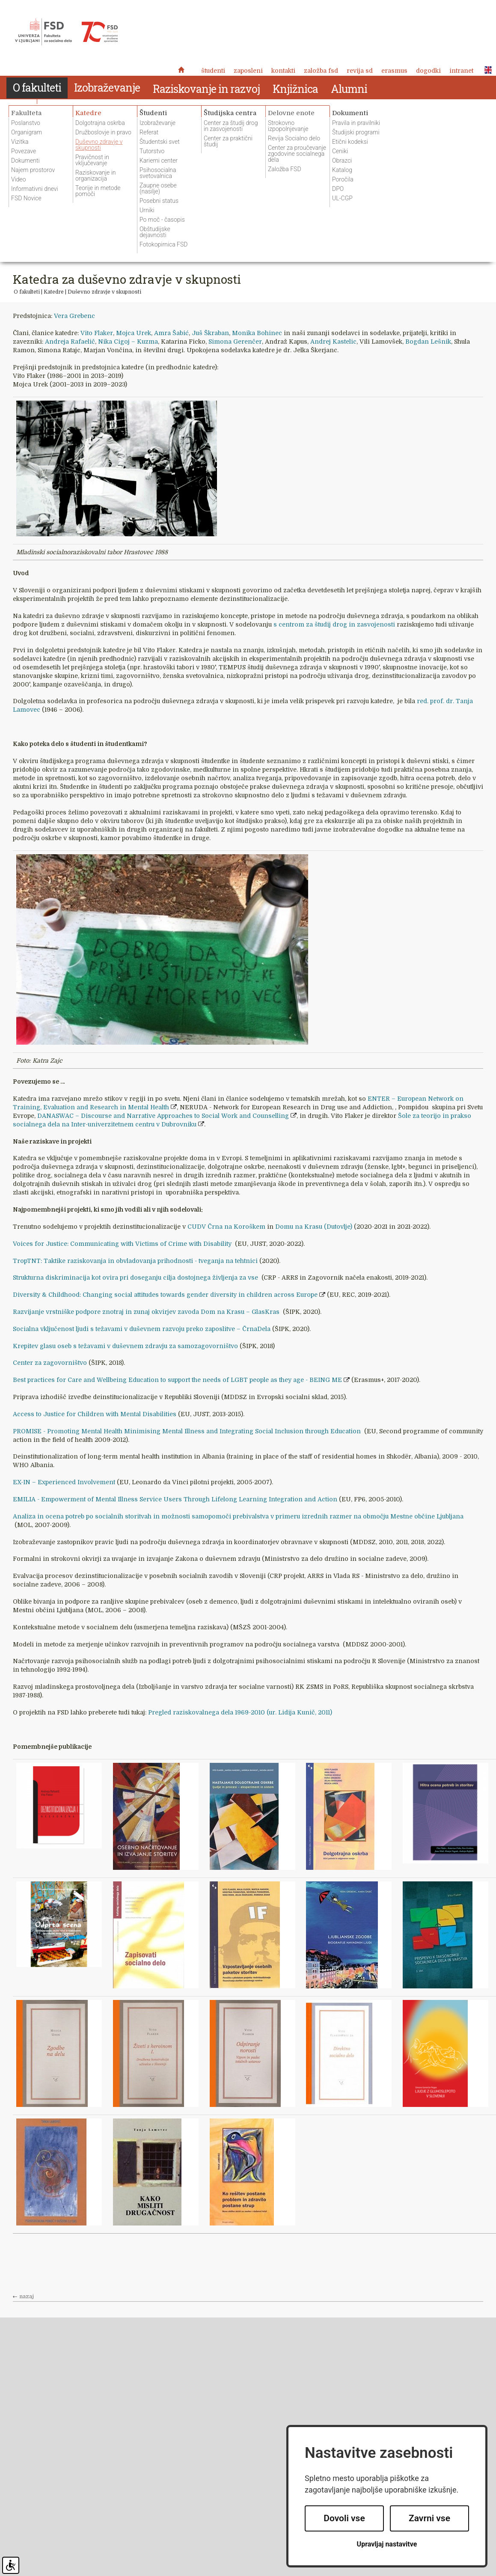 This screenshot has height=2576, width=496. What do you see at coordinates (54, 292) in the screenshot?
I see `Katedre` at bounding box center [54, 292].